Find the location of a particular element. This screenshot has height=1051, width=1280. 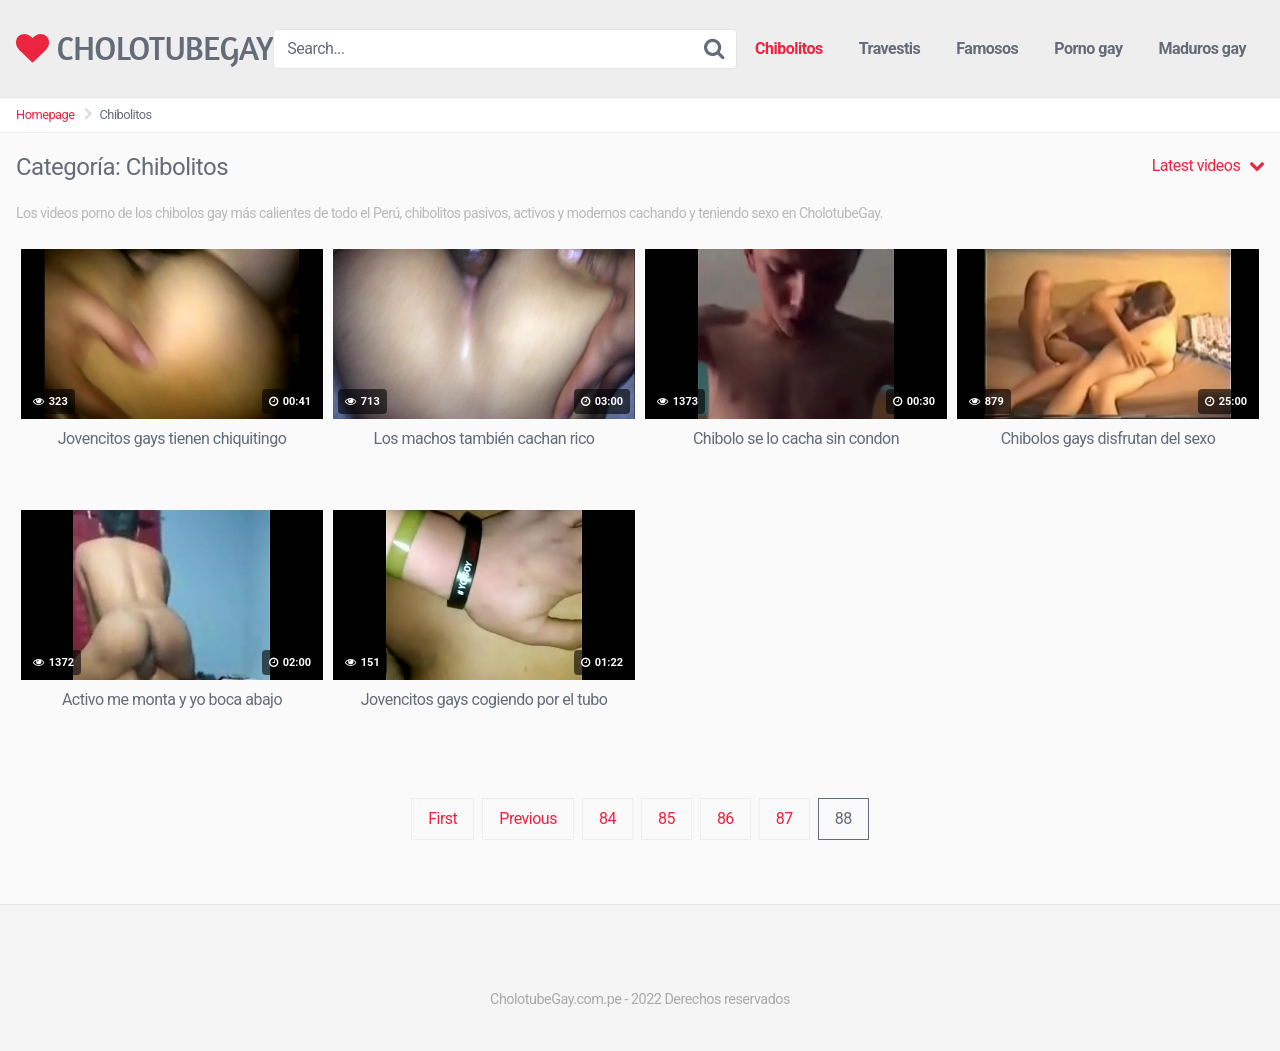

Porno gay is located at coordinates (1088, 48).